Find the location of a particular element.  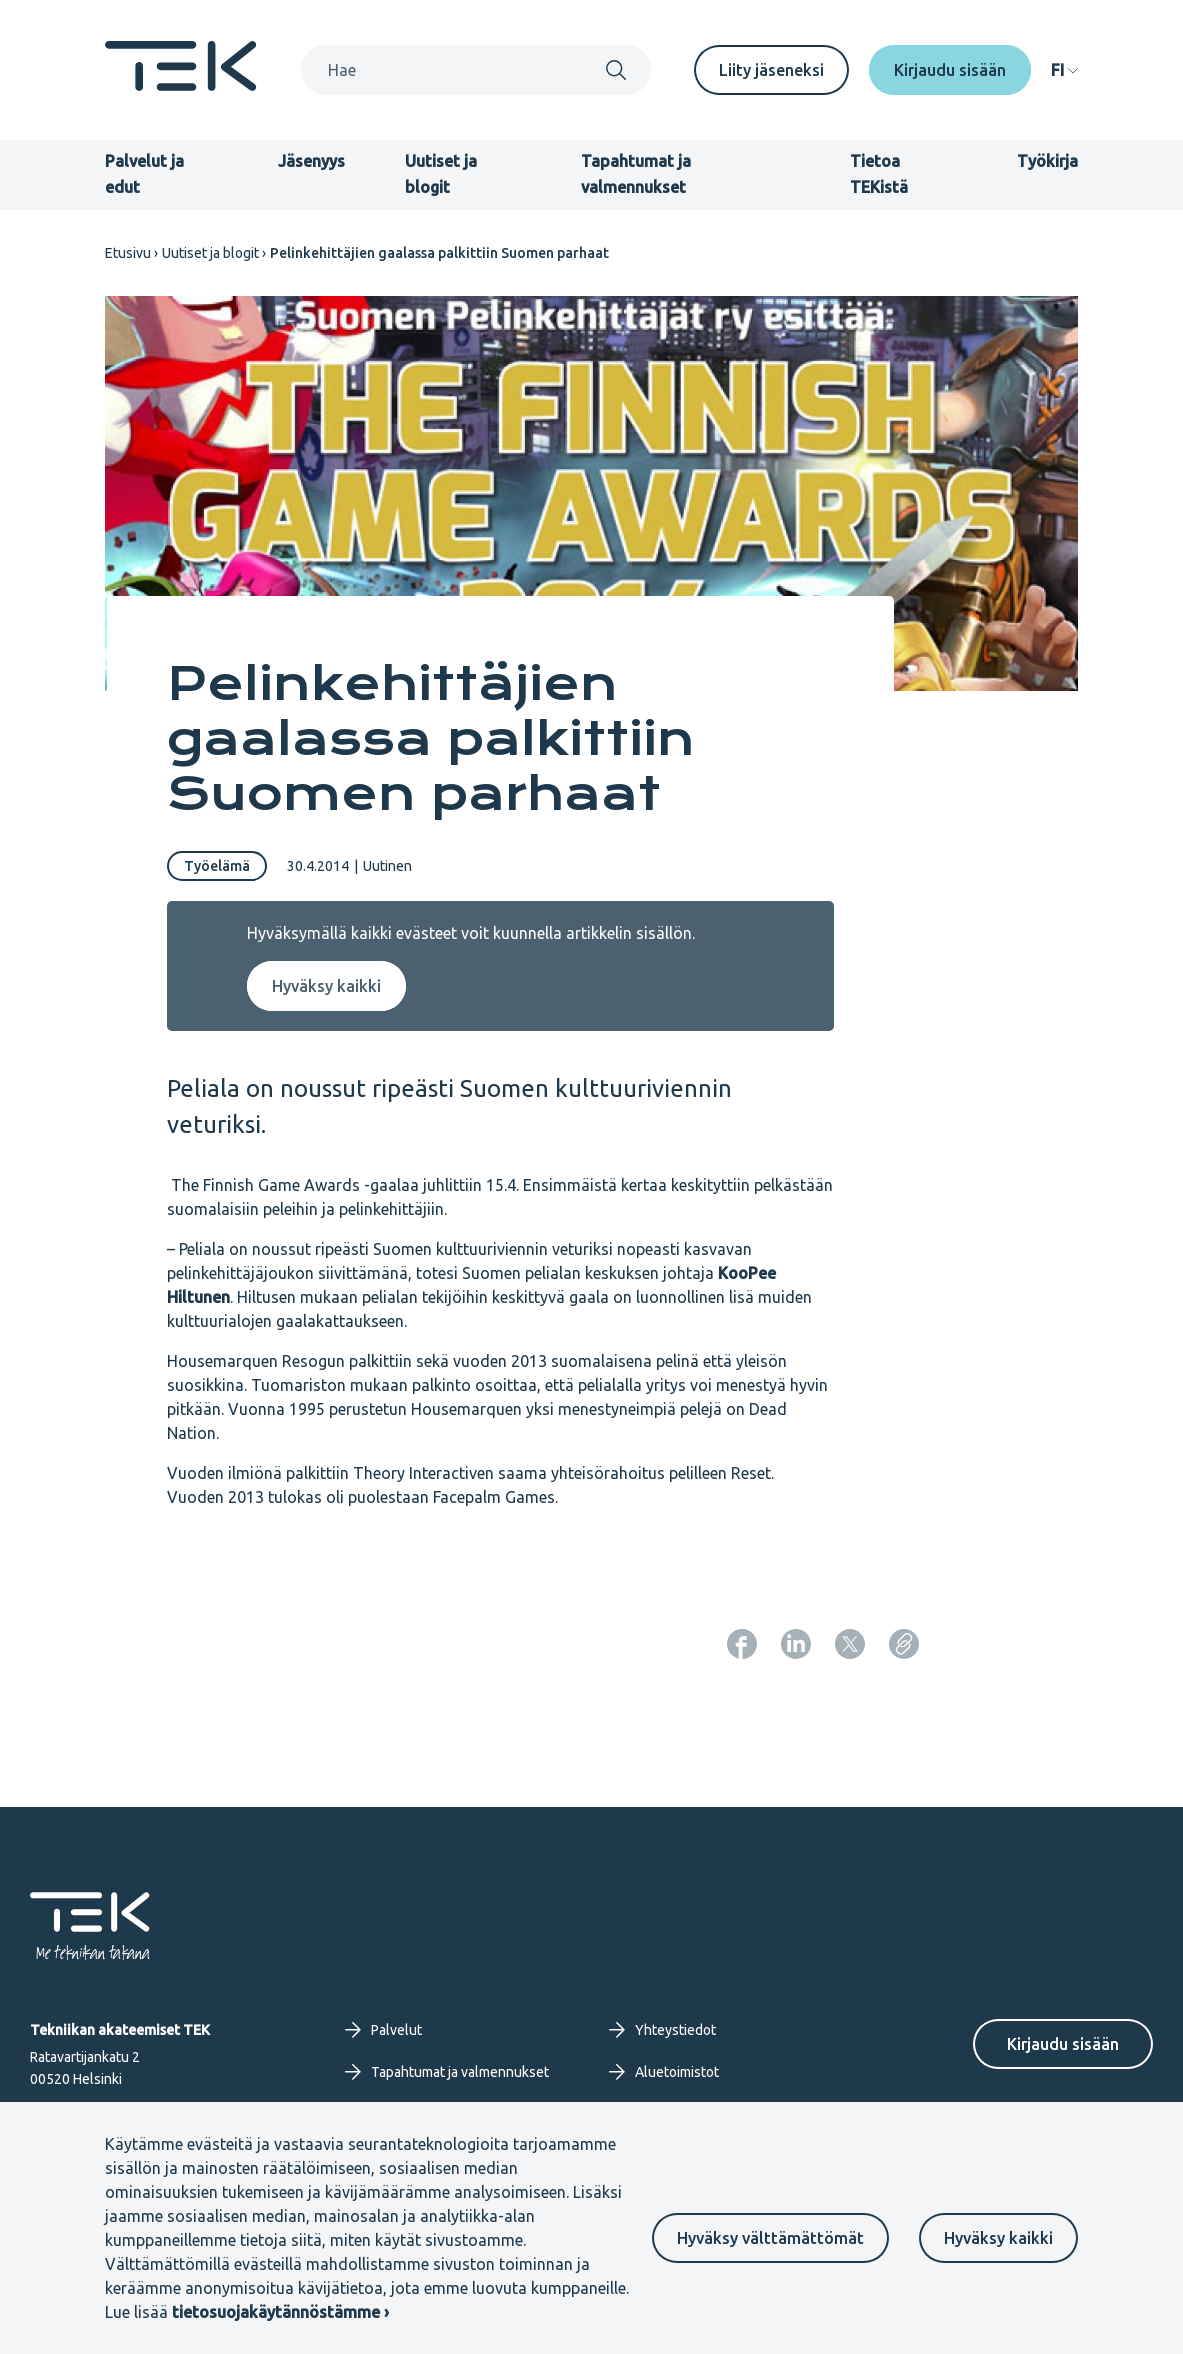

Aluetoimistot is located at coordinates (664, 2072).